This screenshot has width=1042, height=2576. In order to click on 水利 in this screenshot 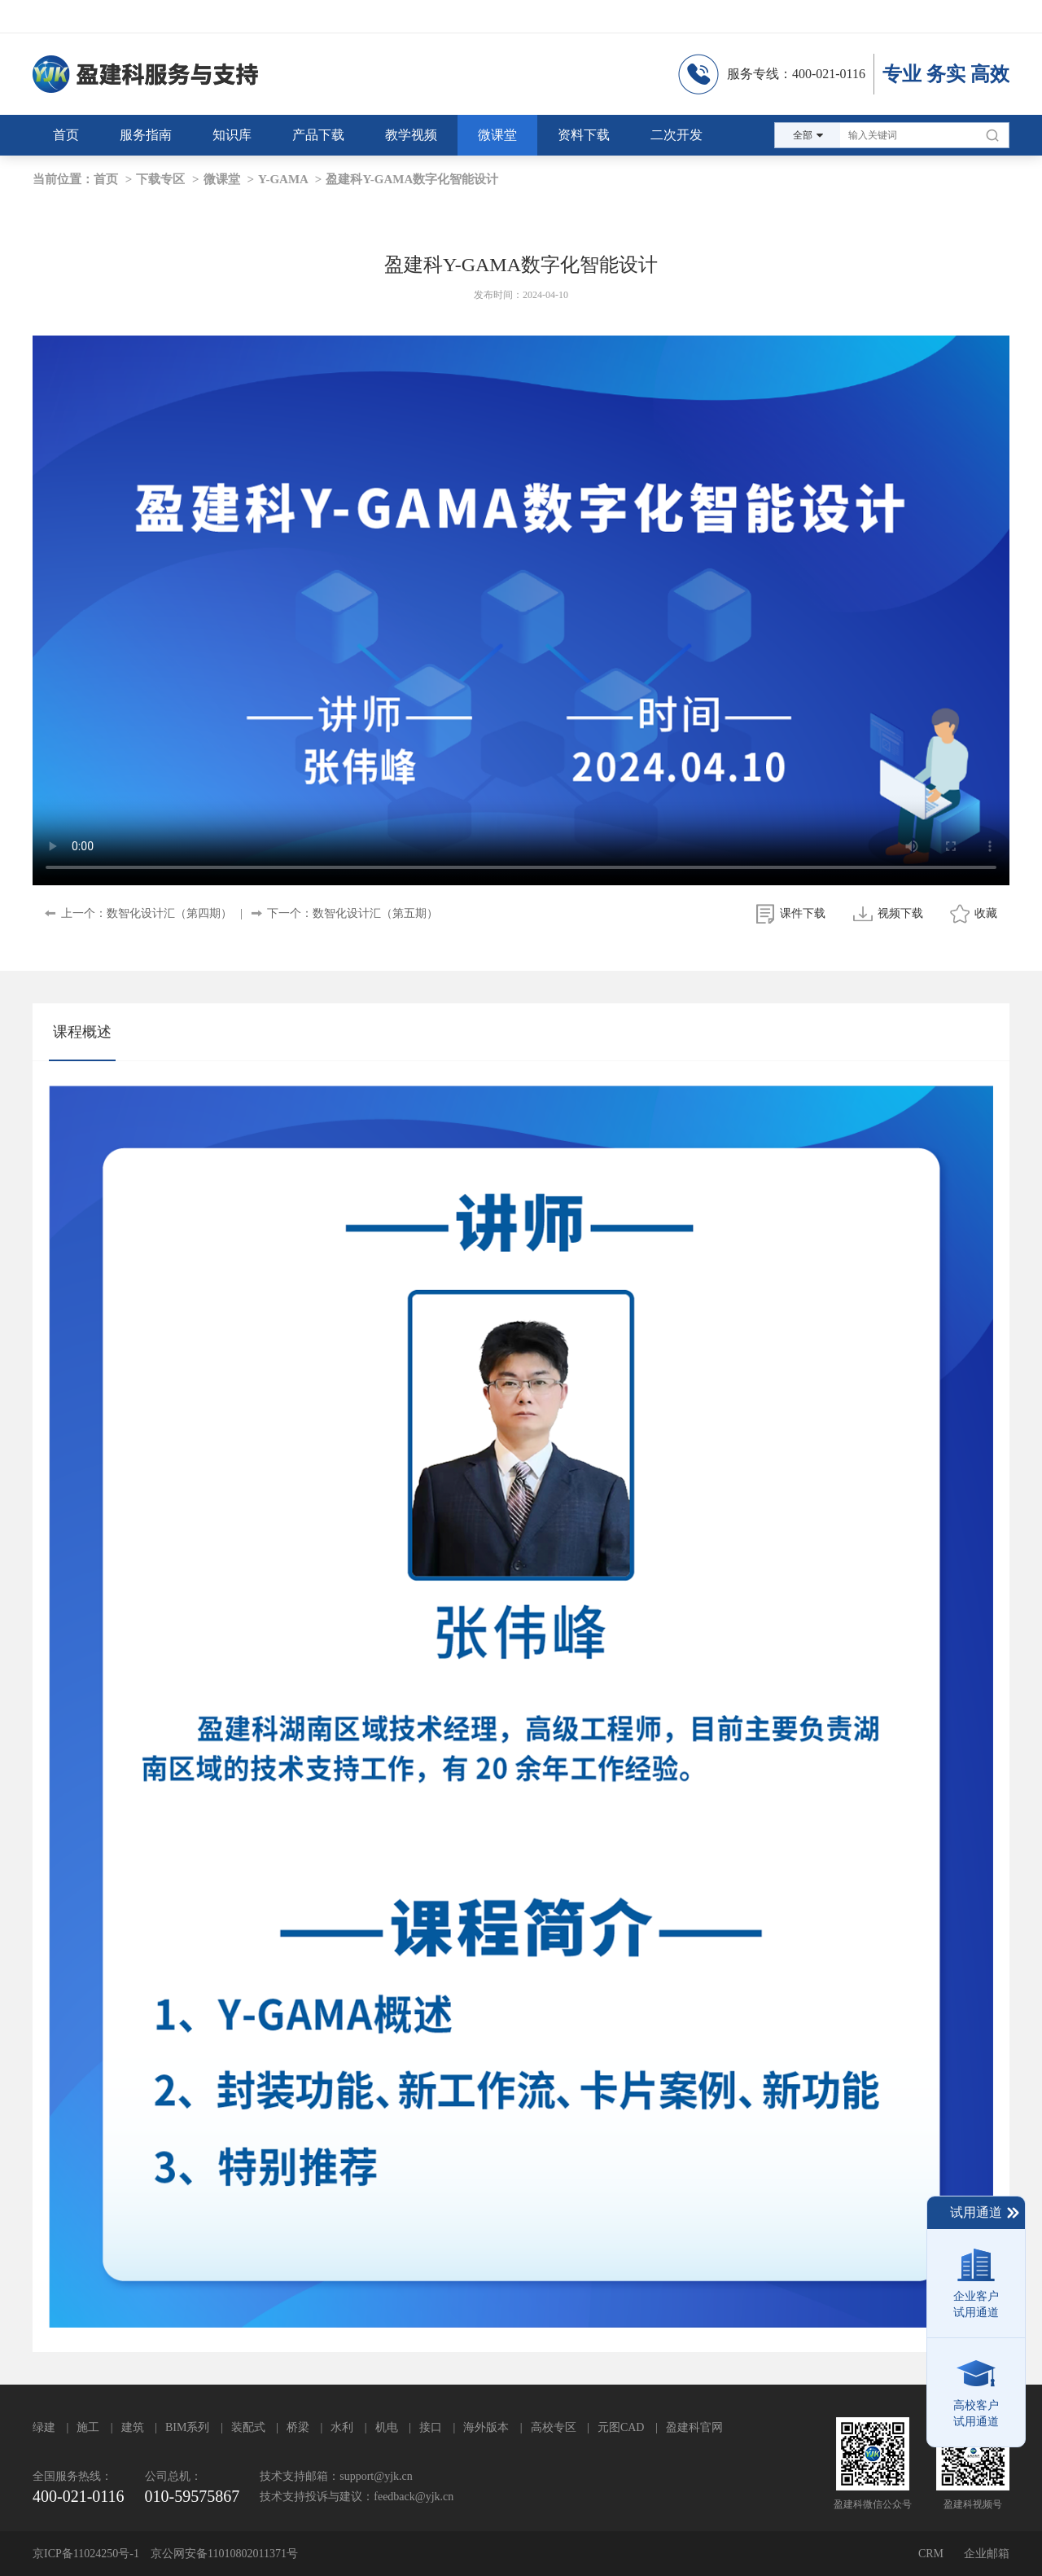, I will do `click(342, 2427)`.